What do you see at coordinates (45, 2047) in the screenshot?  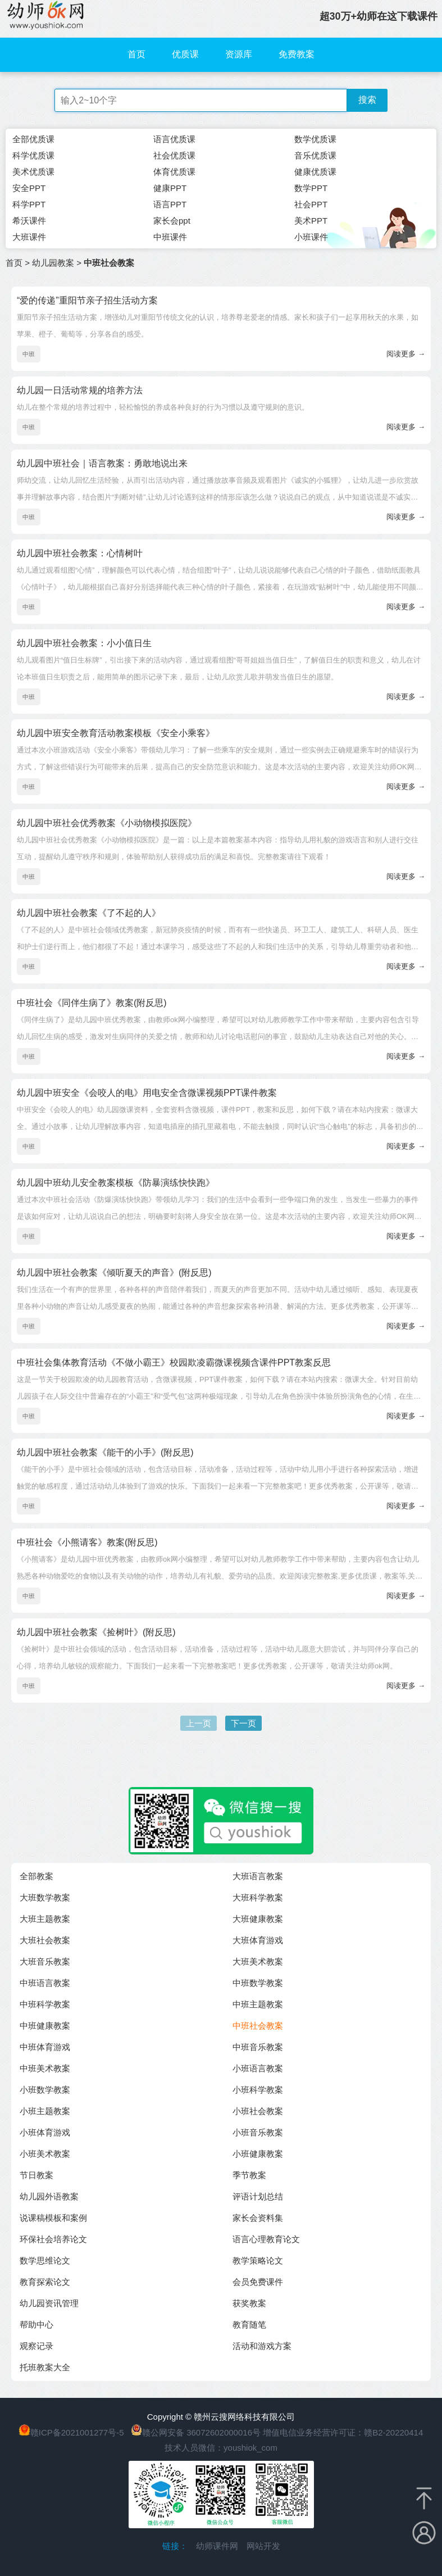 I see `中班体育游戏` at bounding box center [45, 2047].